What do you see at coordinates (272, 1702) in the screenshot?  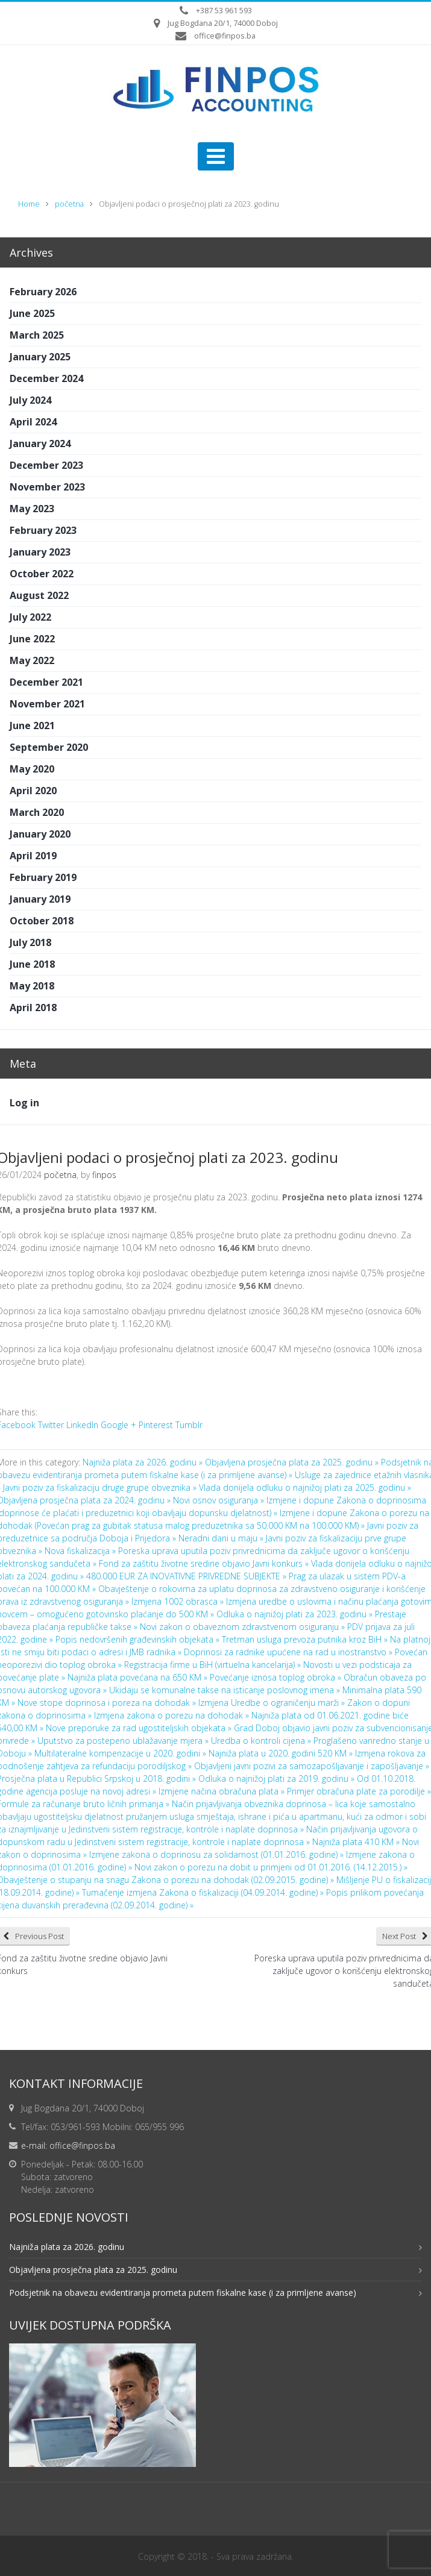 I see `Izmjena Uredbe o ograničenju marži »` at bounding box center [272, 1702].